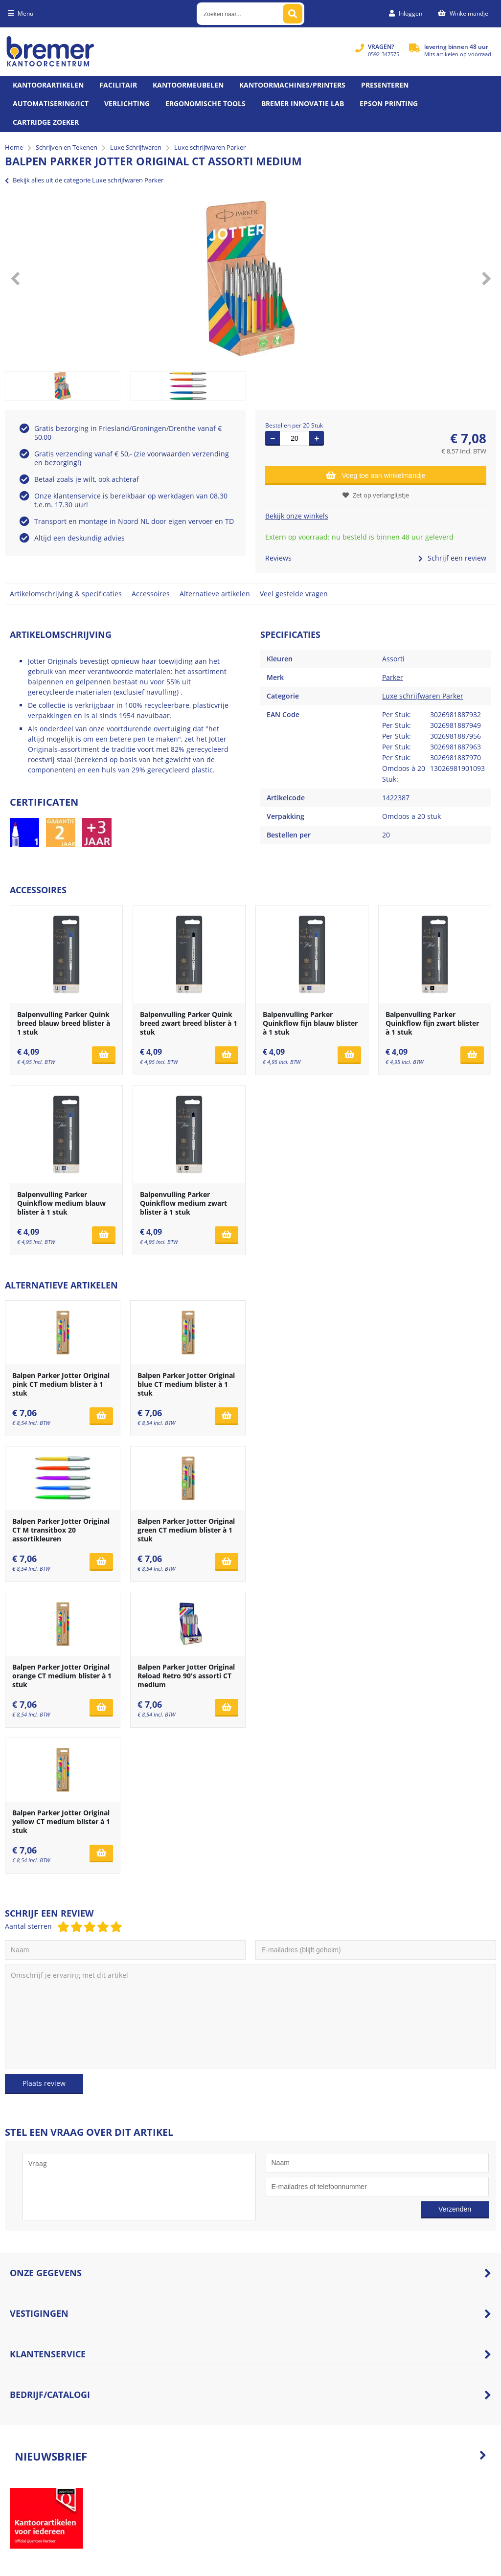 This screenshot has width=501, height=2576. Describe the element at coordinates (186, 1675) in the screenshot. I see `Balpen Parker Jotter Original Reload Retro 90's assorti CT medium` at that location.